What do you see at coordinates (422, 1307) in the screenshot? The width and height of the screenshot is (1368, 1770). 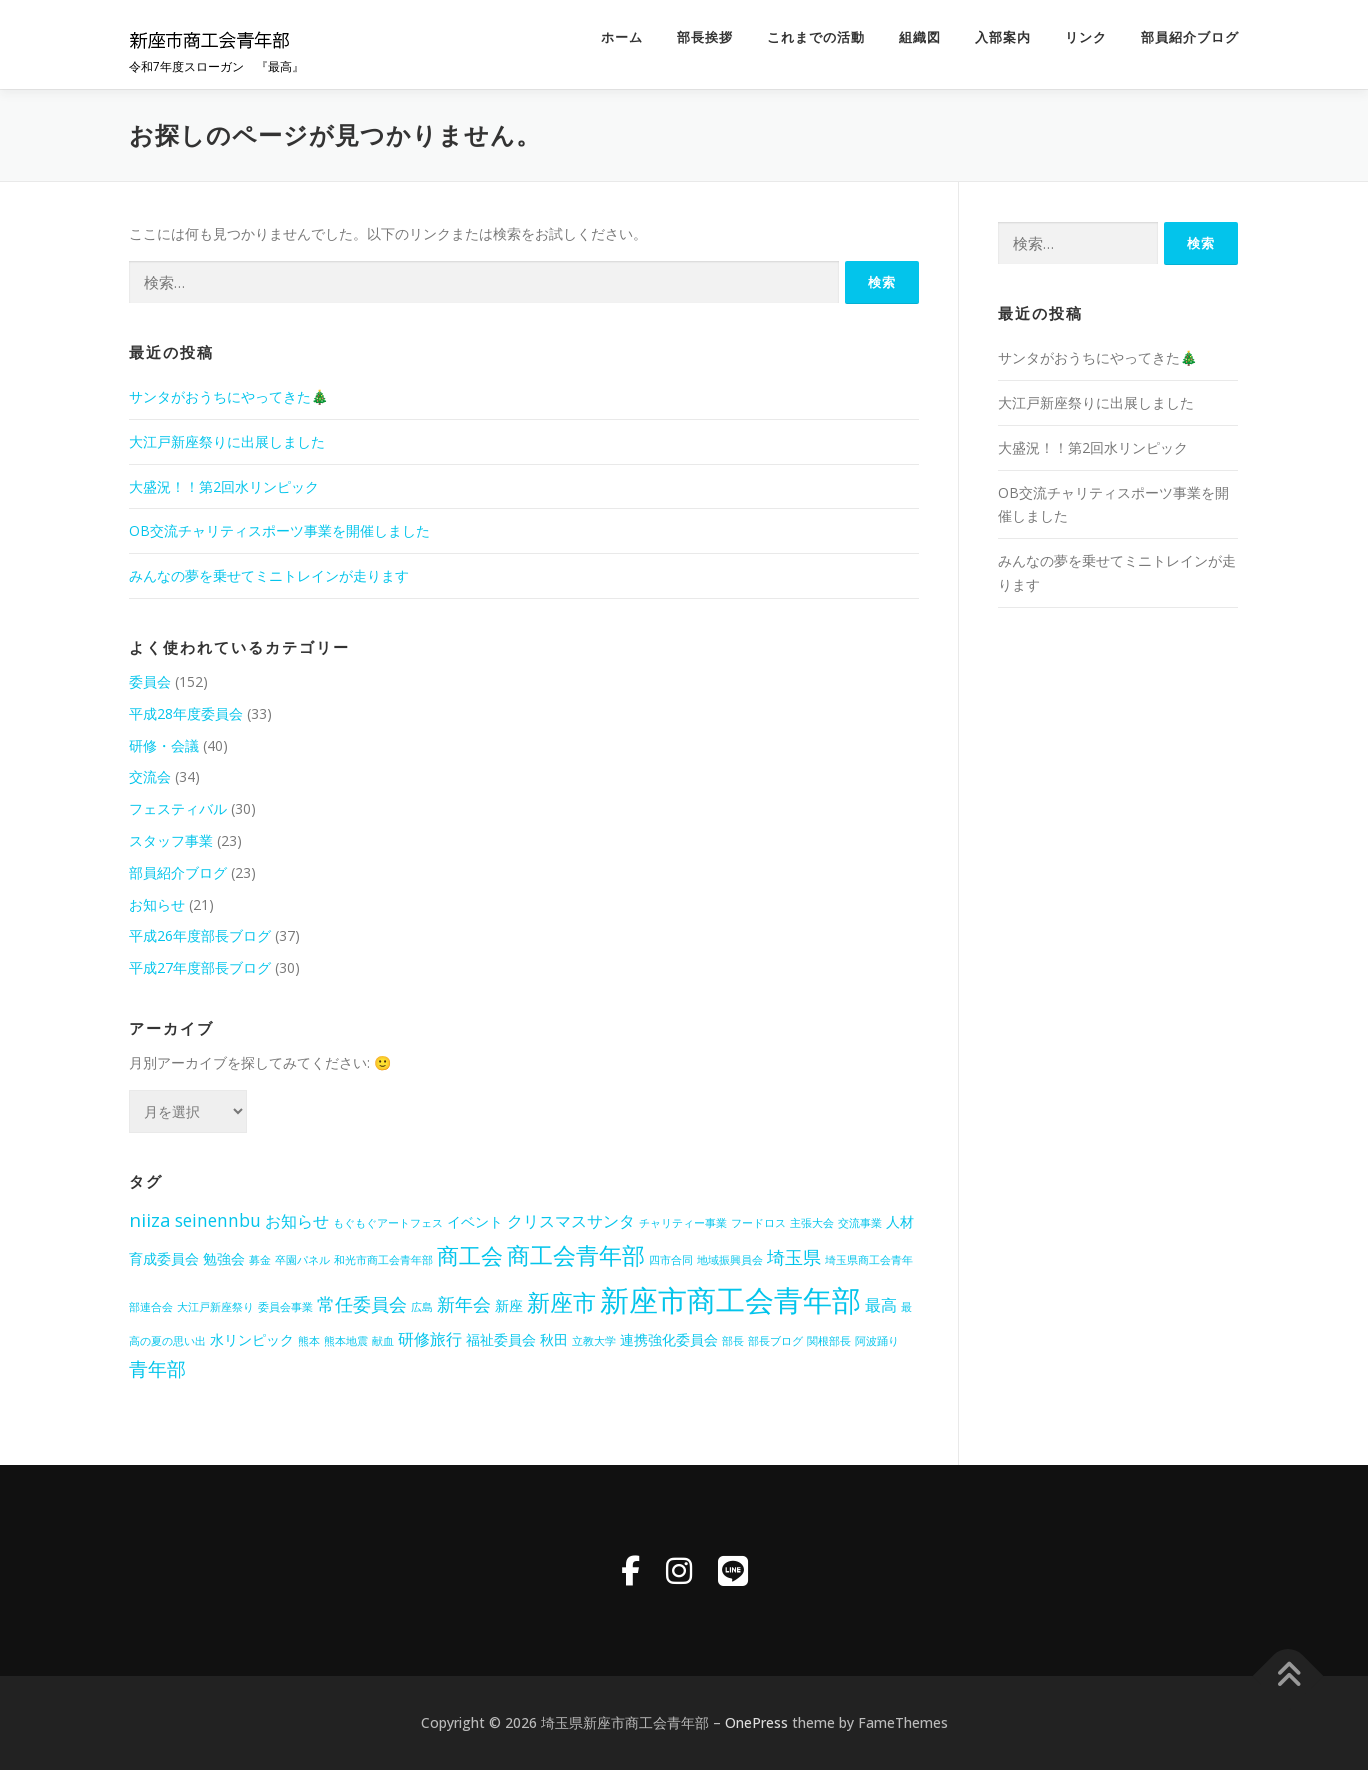 I see `広島 [広島 (1個の項目)]` at bounding box center [422, 1307].